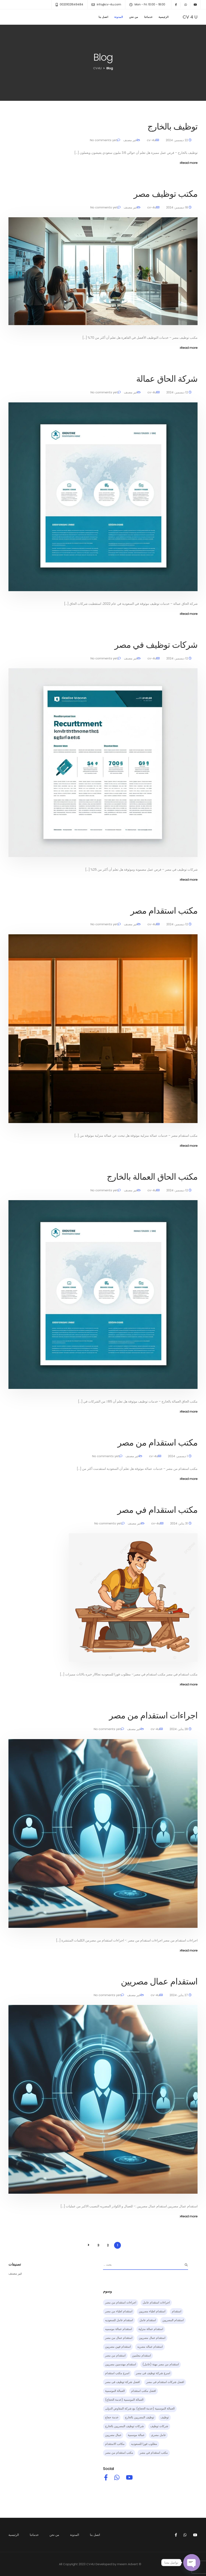  What do you see at coordinates (144, 2444) in the screenshot?
I see `مطلوب فورا للسعوديه [مطلوب فورا للسعوديه (4 عناصر)]` at bounding box center [144, 2444].